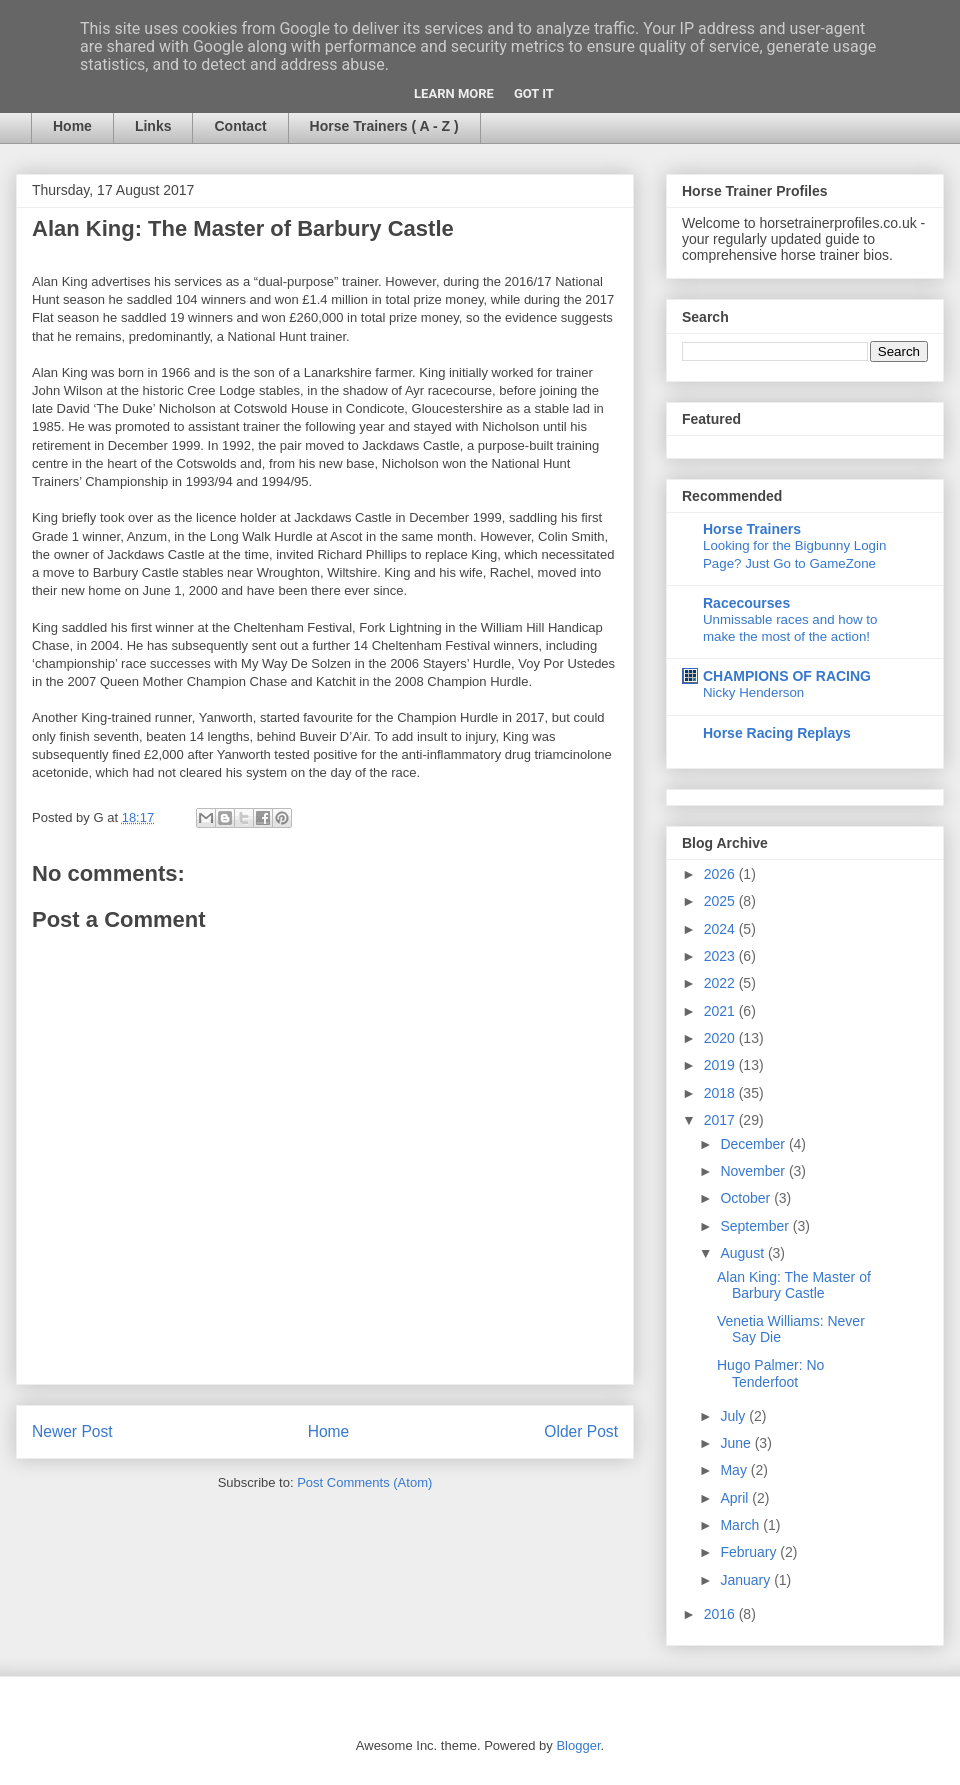 The width and height of the screenshot is (960, 1785). Describe the element at coordinates (737, 1443) in the screenshot. I see `June` at that location.